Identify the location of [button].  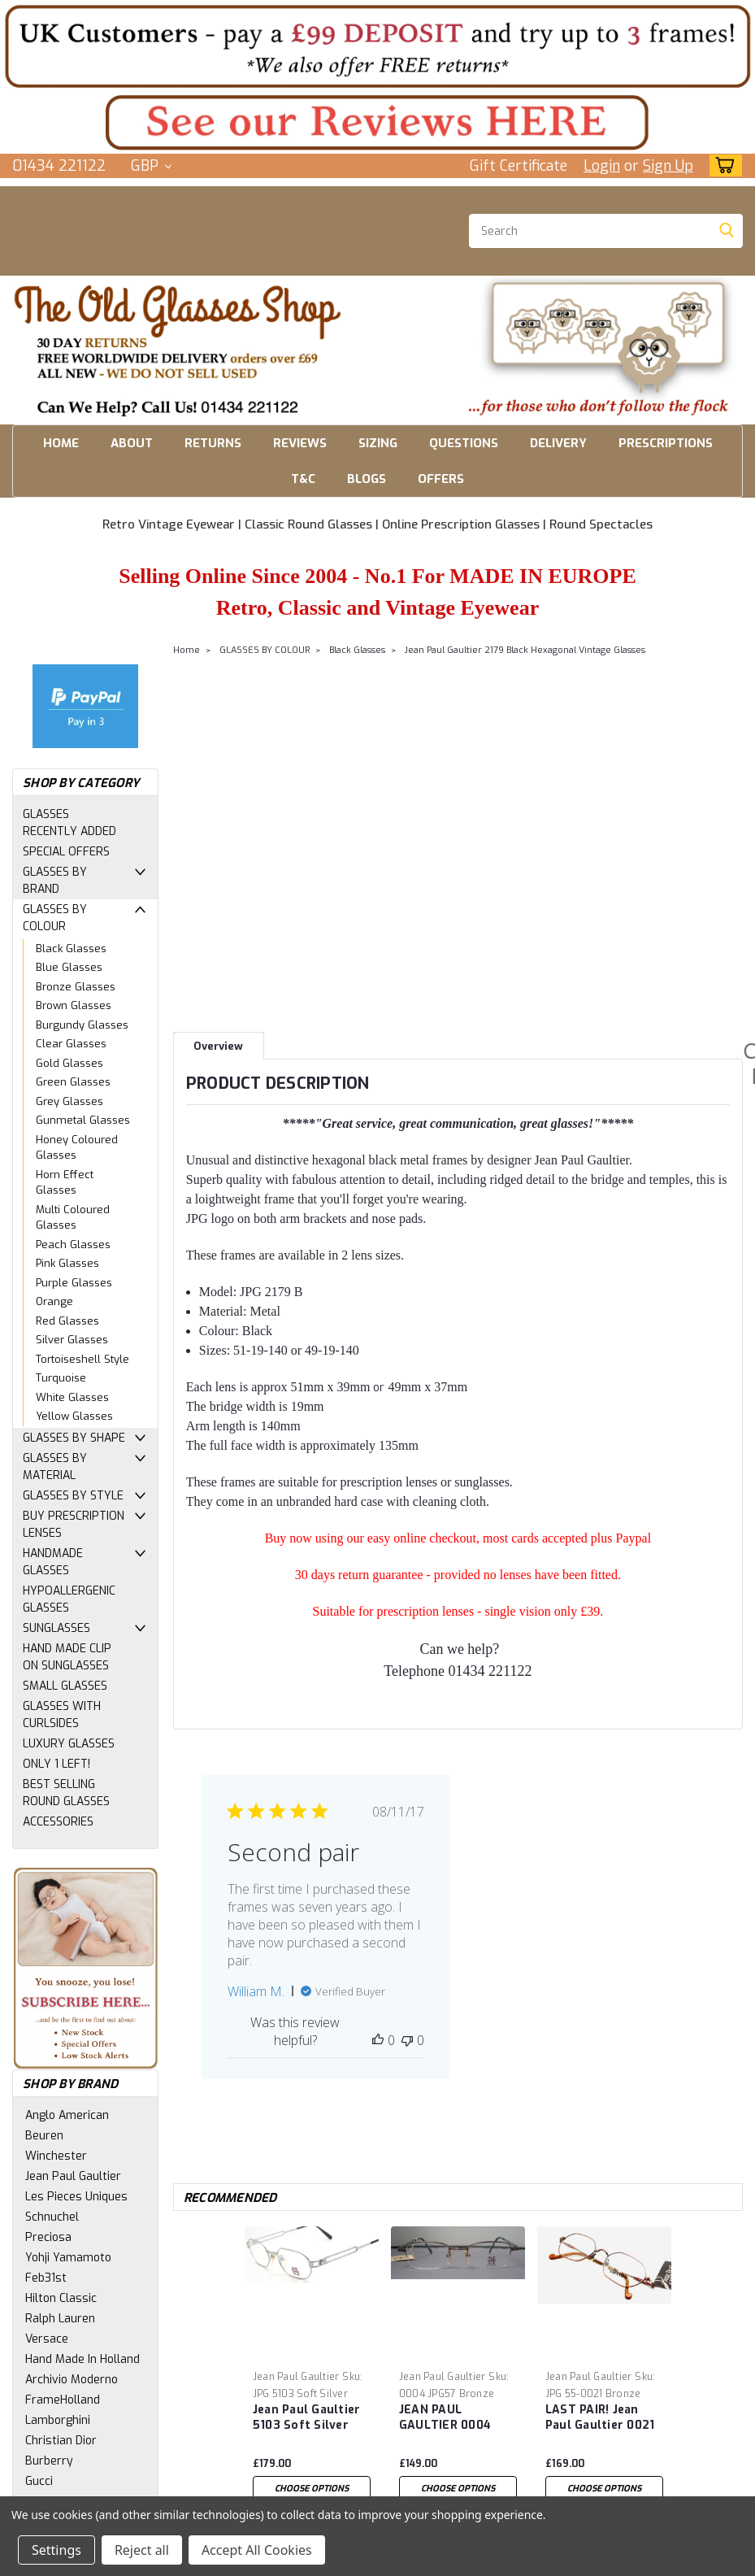
(377, 46).